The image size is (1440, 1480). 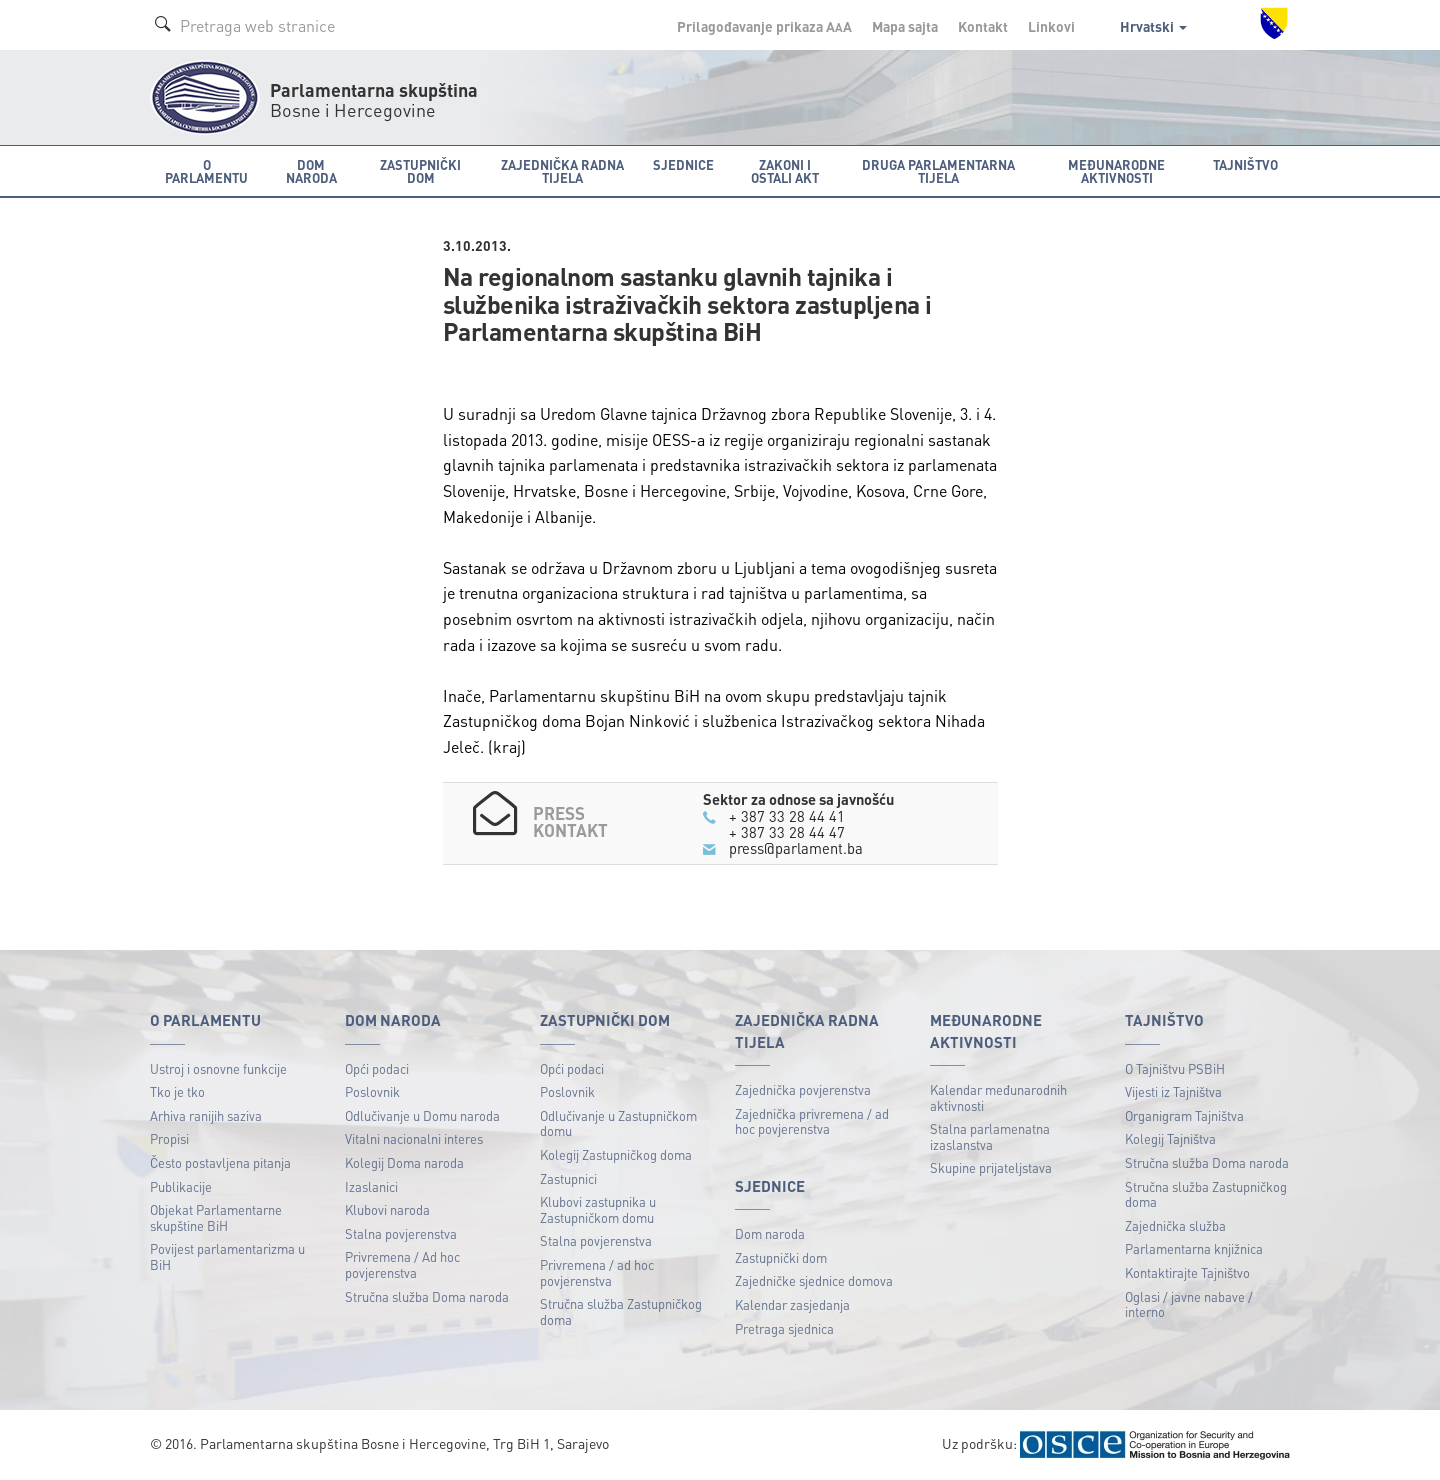 What do you see at coordinates (787, 816) in the screenshot?
I see `+ 387 33 28 44 41` at bounding box center [787, 816].